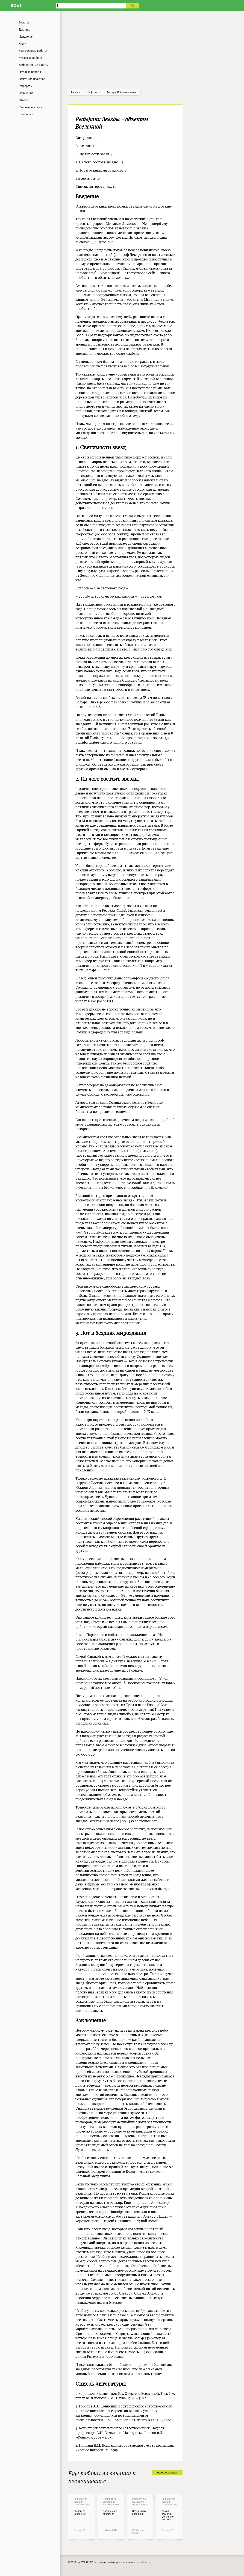 This screenshot has height=2576, width=244. What do you see at coordinates (110, 1333) in the screenshot?
I see `3. Лот в безднах мироздания` at bounding box center [110, 1333].